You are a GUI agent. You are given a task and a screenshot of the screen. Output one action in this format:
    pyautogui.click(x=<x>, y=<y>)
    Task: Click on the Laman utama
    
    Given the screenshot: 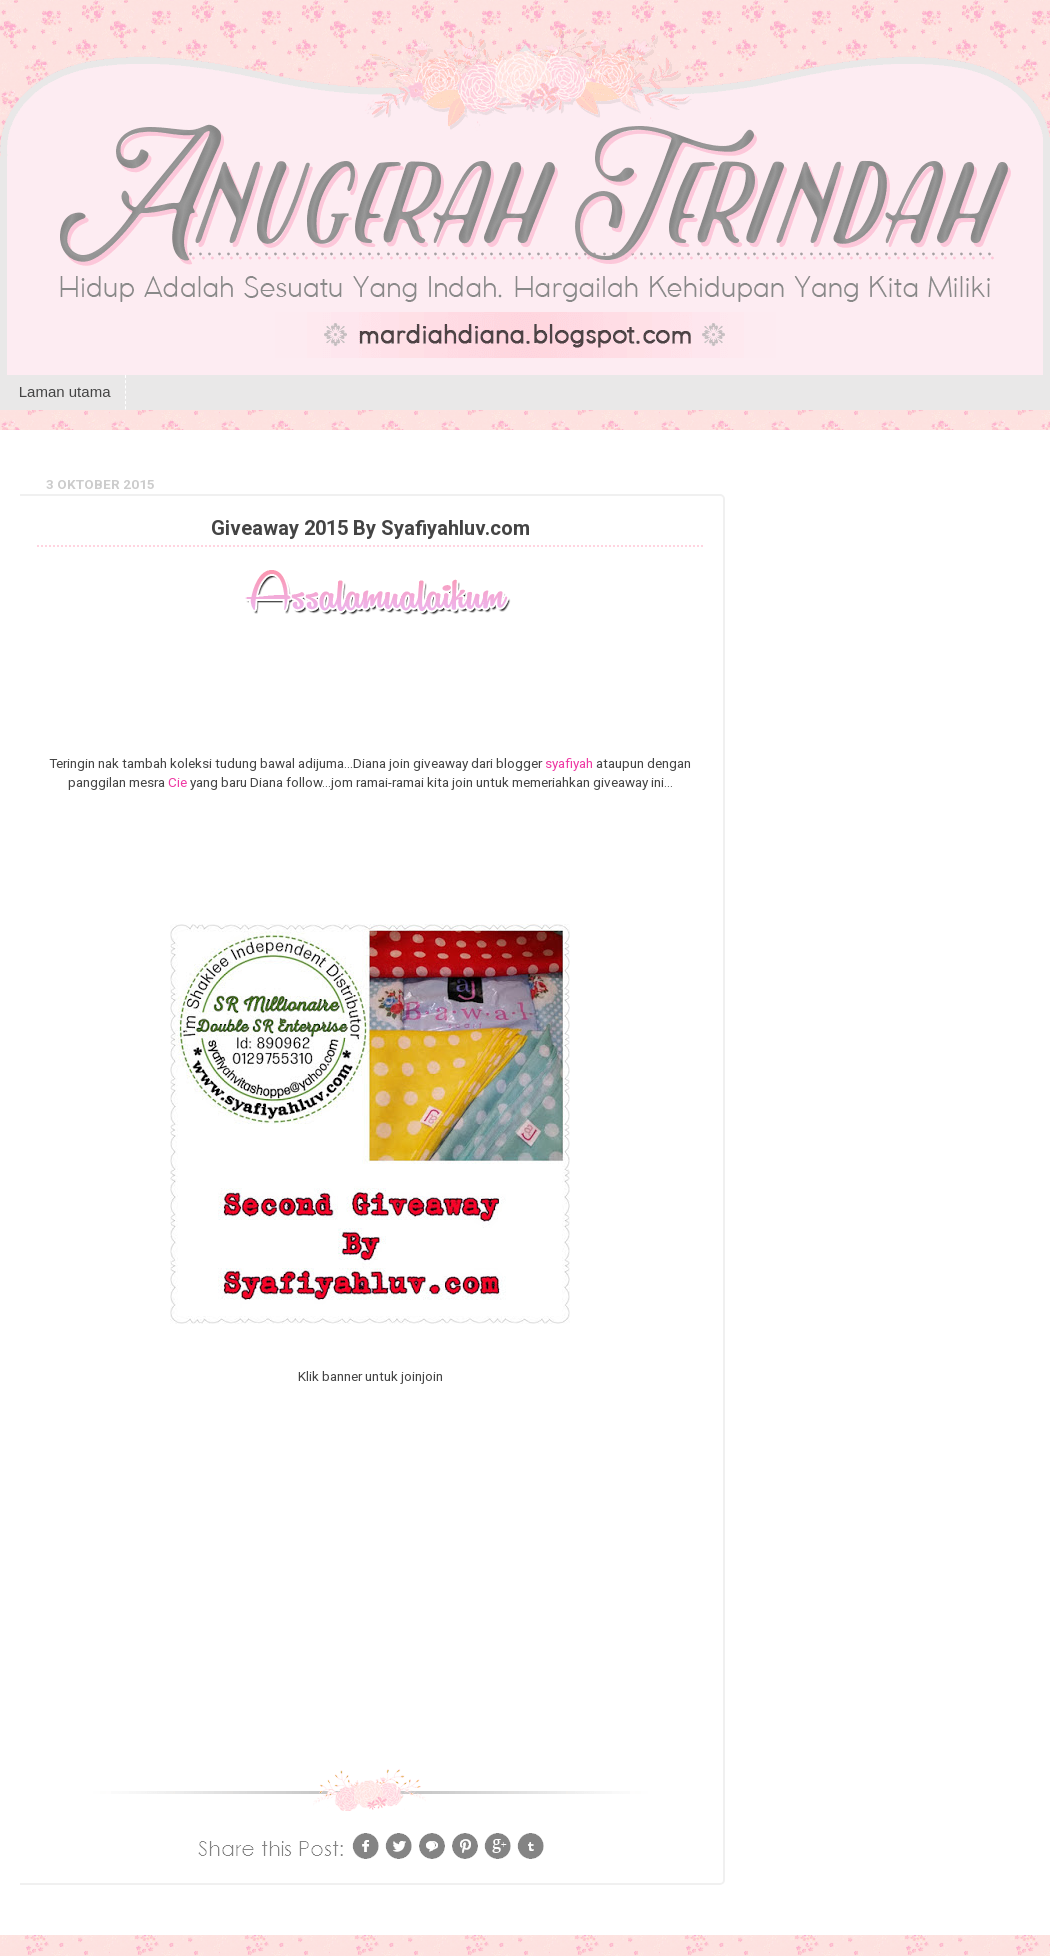 What is the action you would take?
    pyautogui.click(x=65, y=391)
    